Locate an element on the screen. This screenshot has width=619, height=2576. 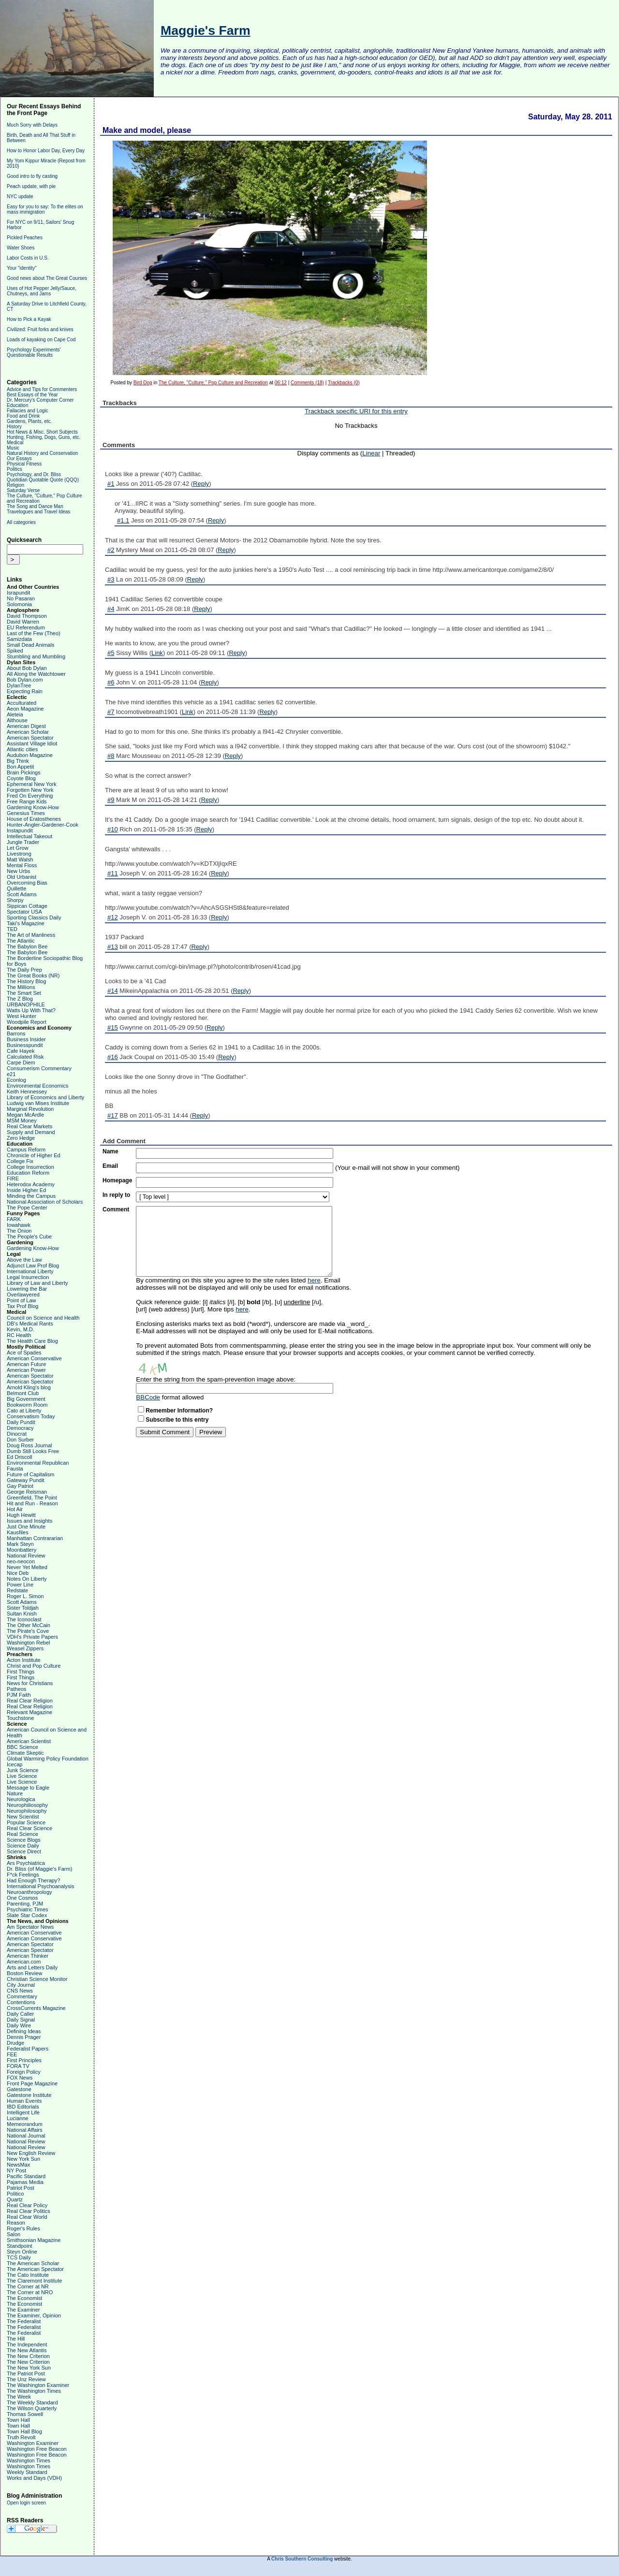
#12 is located at coordinates (112, 917).